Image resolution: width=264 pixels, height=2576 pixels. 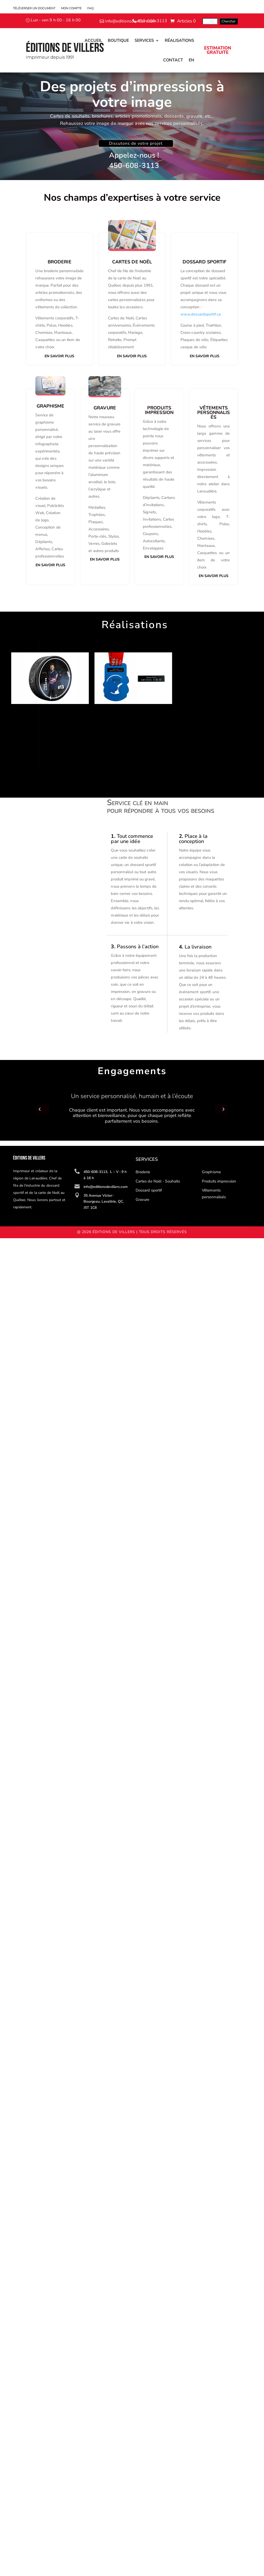 I want to click on [Search], so click(x=210, y=21).